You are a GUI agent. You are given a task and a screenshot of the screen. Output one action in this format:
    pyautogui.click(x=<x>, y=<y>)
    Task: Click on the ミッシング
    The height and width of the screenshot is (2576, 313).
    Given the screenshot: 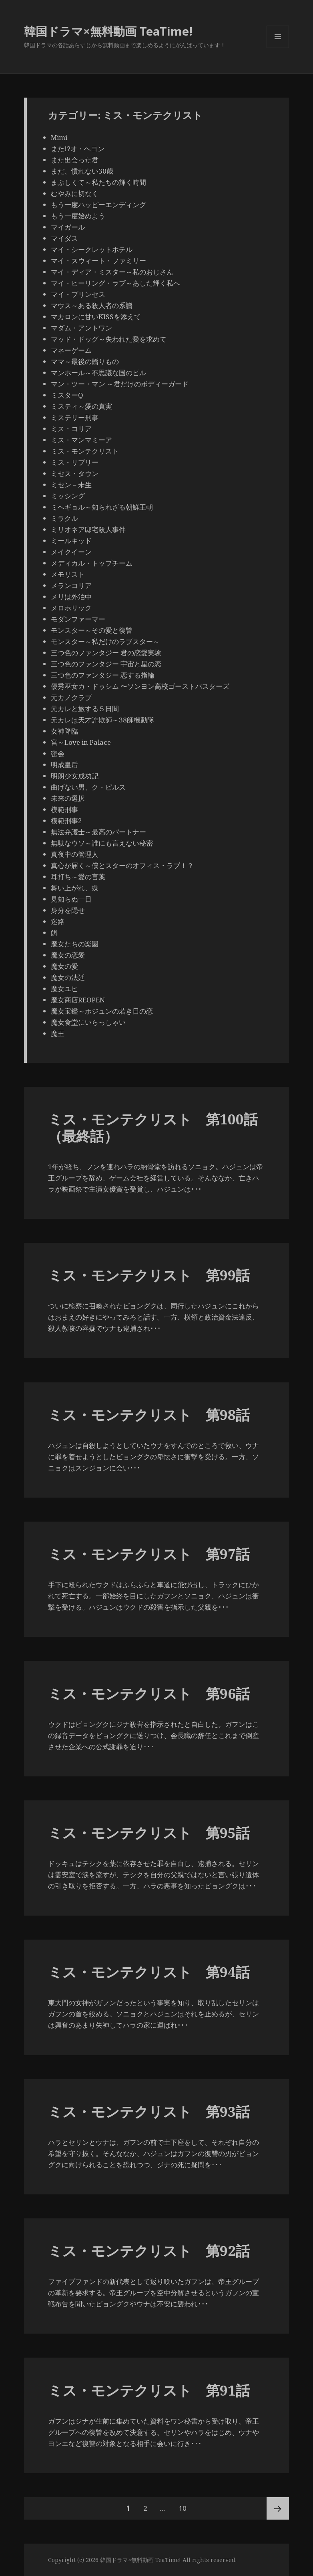 What is the action you would take?
    pyautogui.click(x=68, y=495)
    